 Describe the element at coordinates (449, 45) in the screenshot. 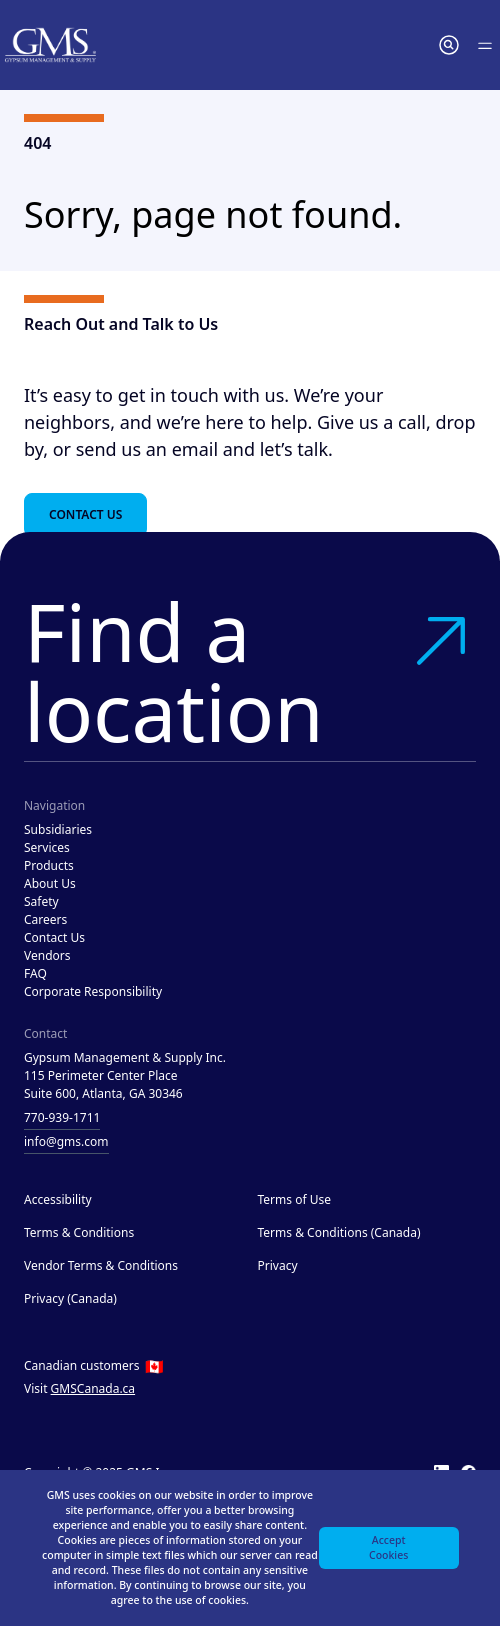

I see `[button]` at that location.